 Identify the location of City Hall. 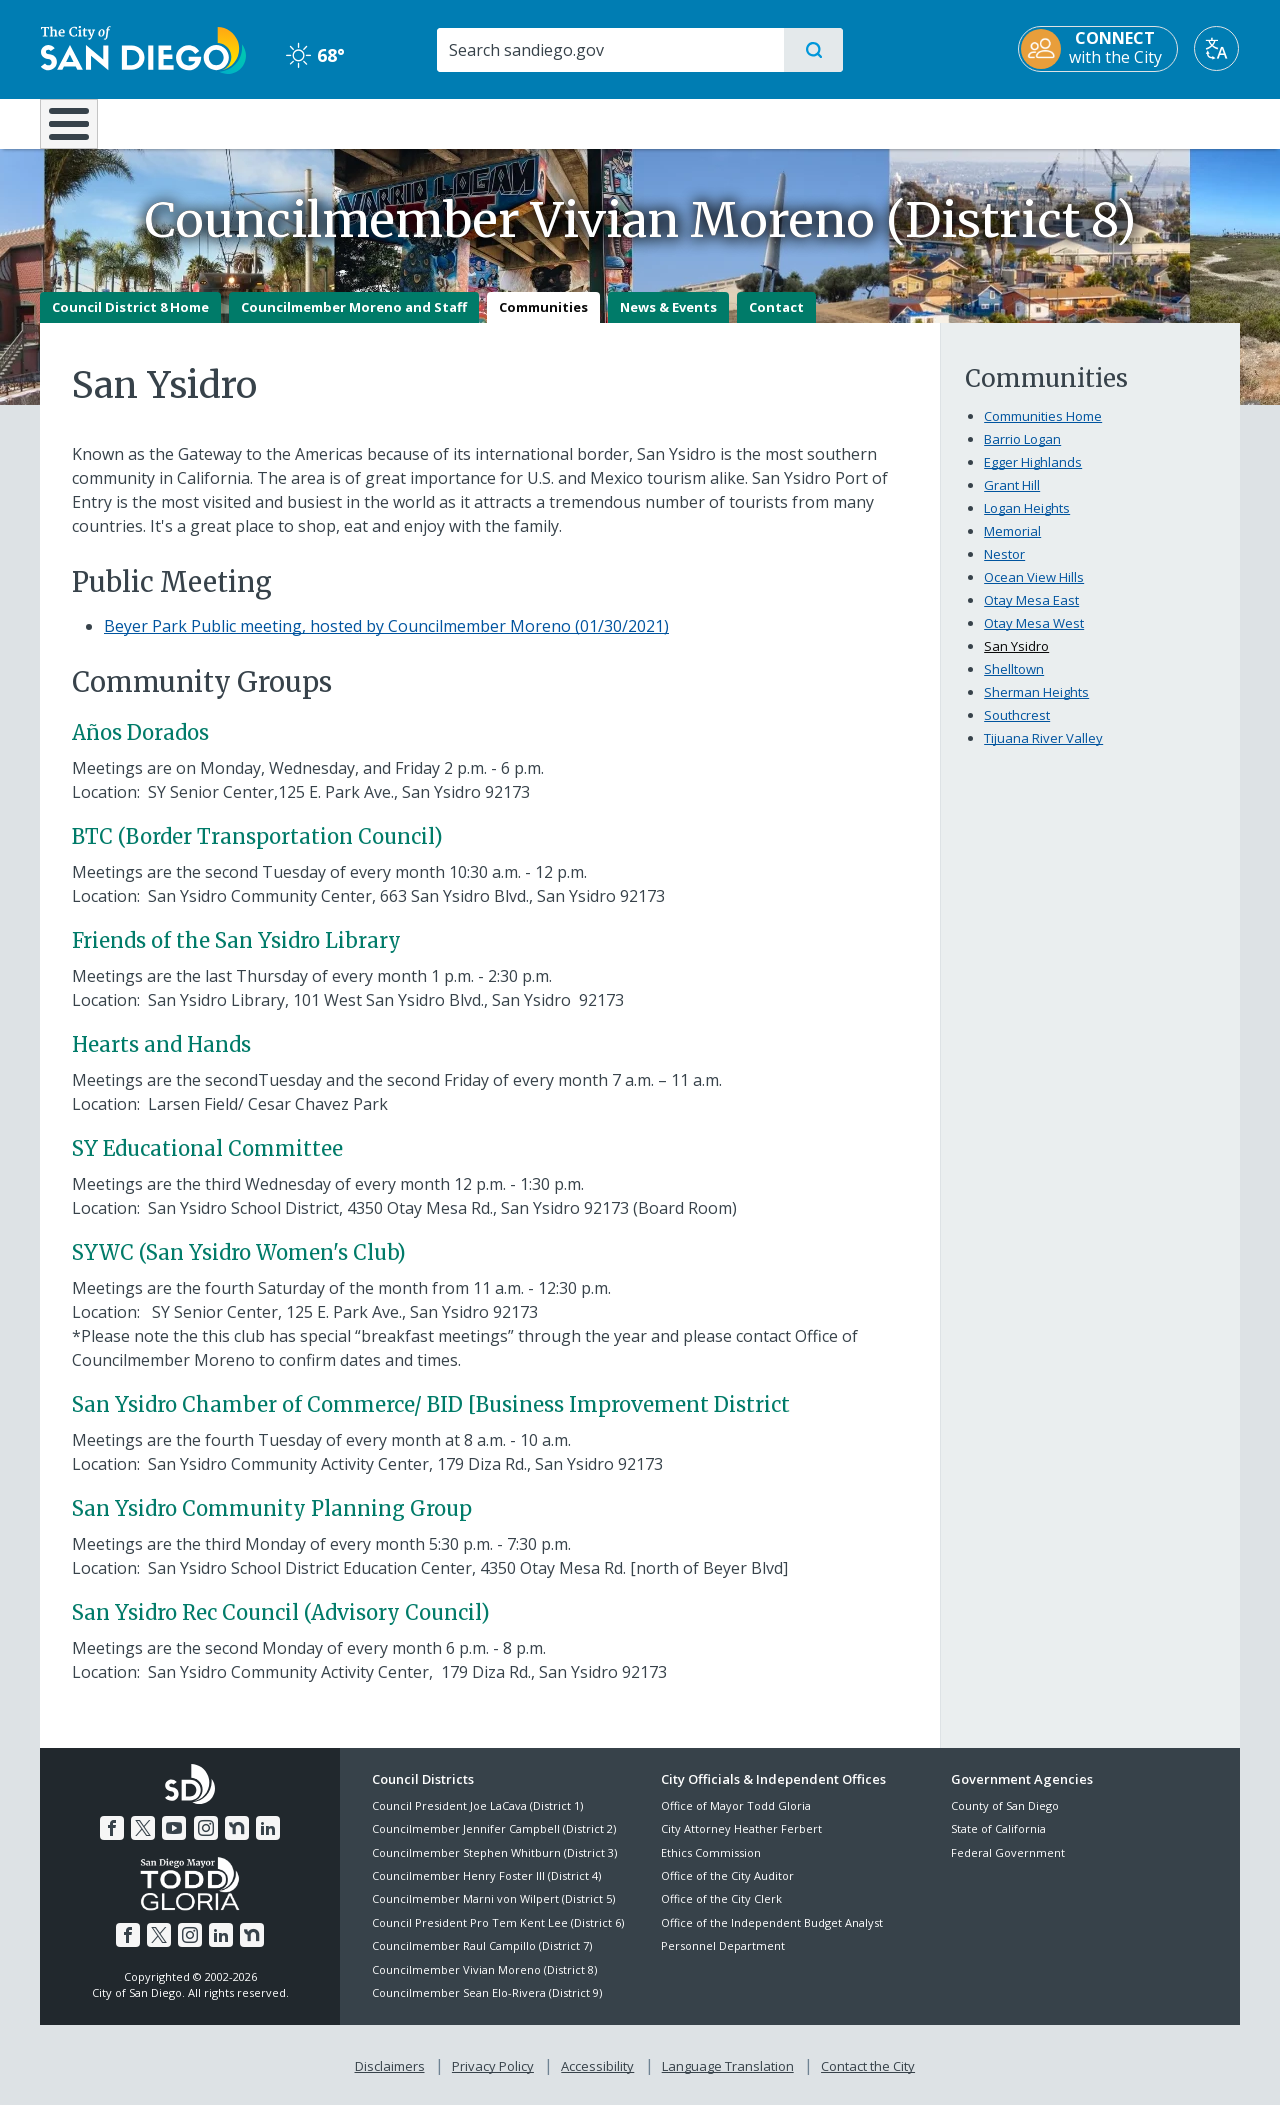
(1142, 122).